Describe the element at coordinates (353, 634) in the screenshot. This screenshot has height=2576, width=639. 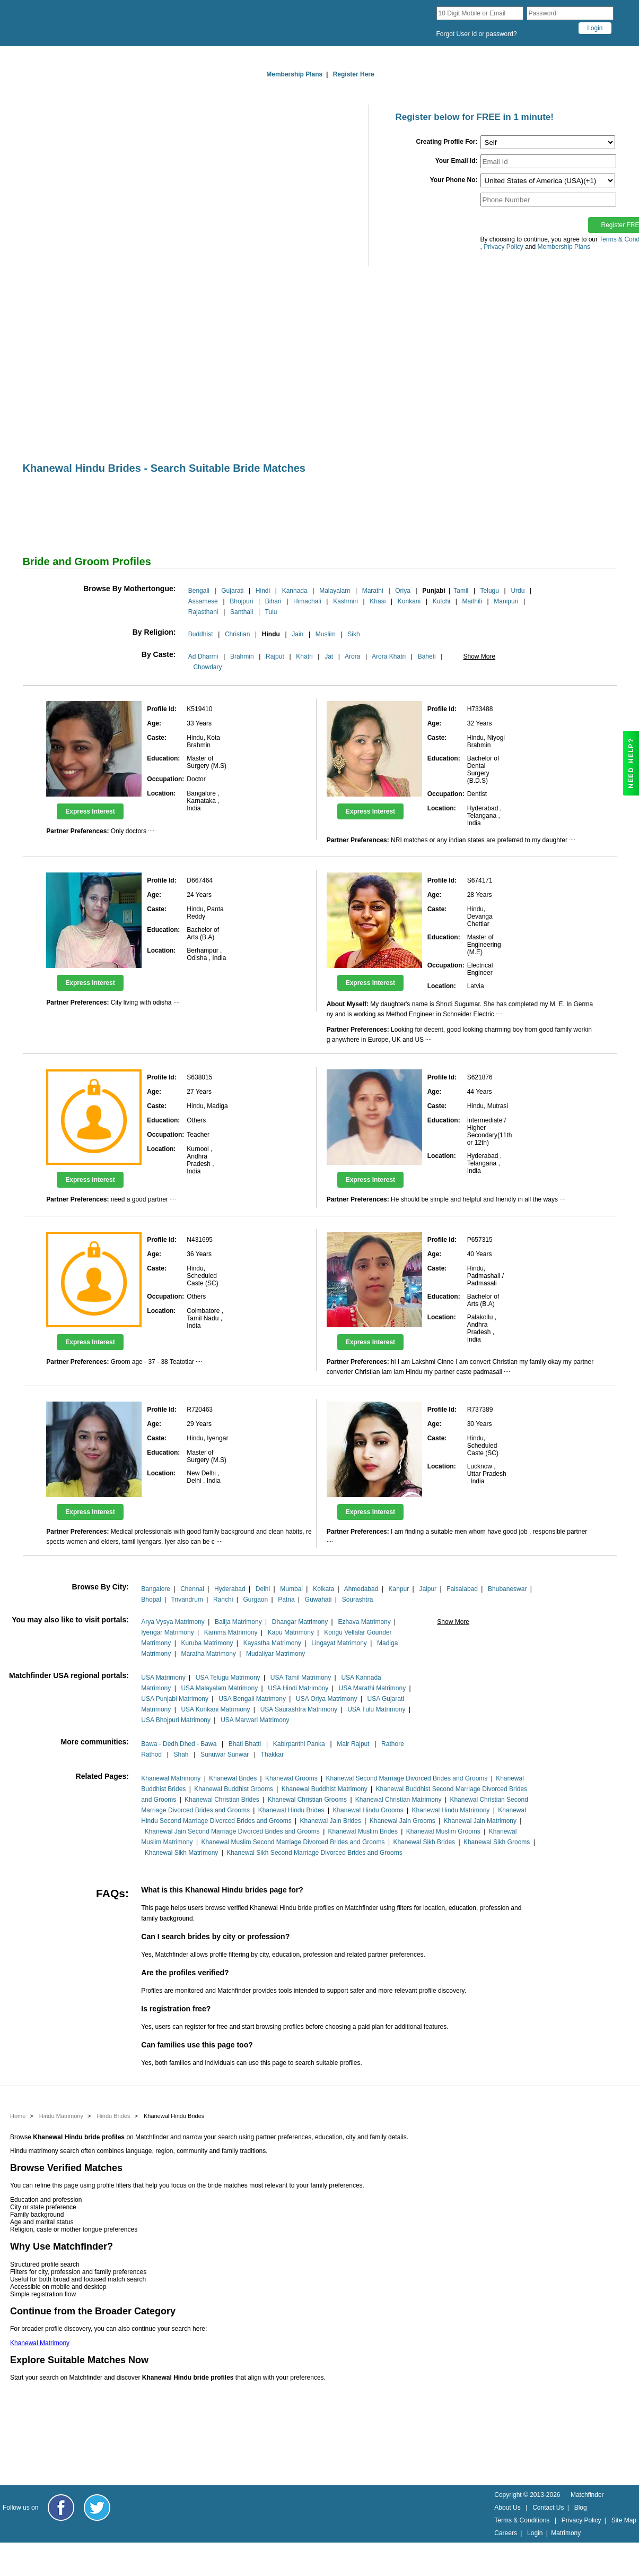
I see `Sikh` at that location.